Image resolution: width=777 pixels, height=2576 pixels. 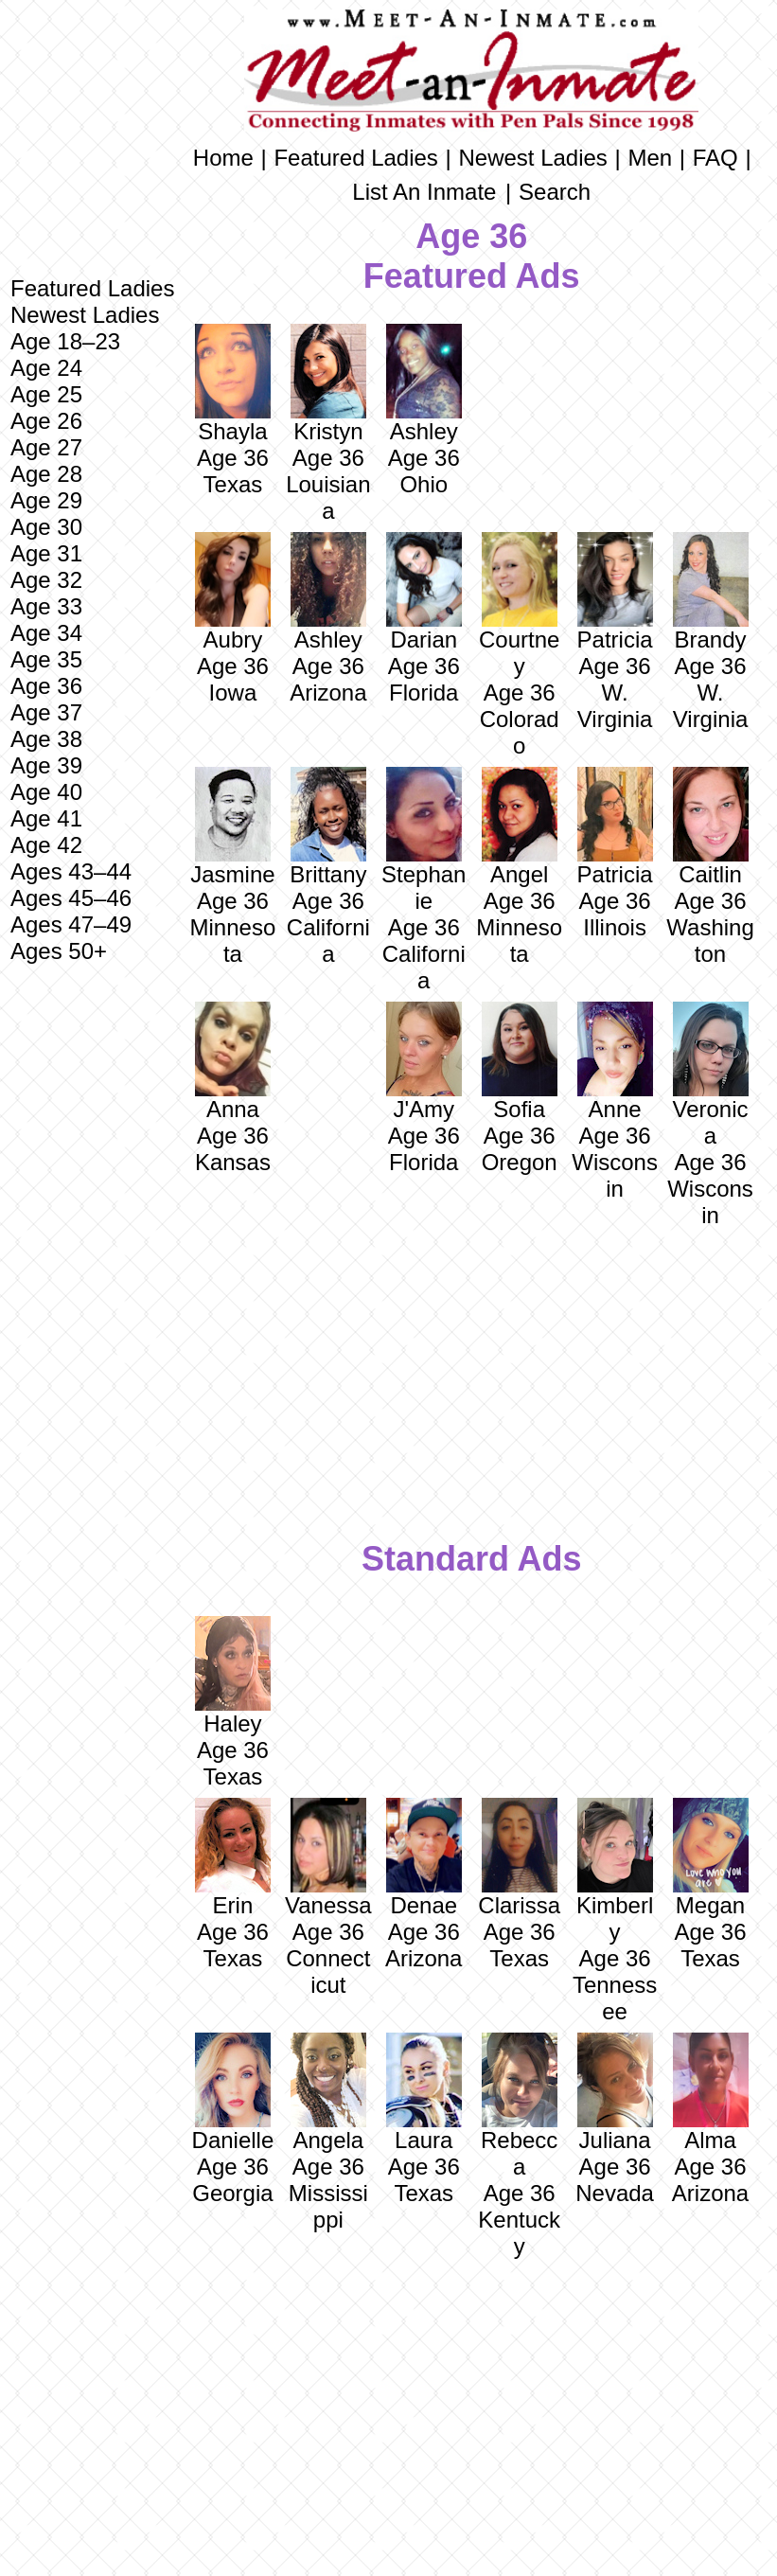 I want to click on Age 18–23, so click(x=65, y=341).